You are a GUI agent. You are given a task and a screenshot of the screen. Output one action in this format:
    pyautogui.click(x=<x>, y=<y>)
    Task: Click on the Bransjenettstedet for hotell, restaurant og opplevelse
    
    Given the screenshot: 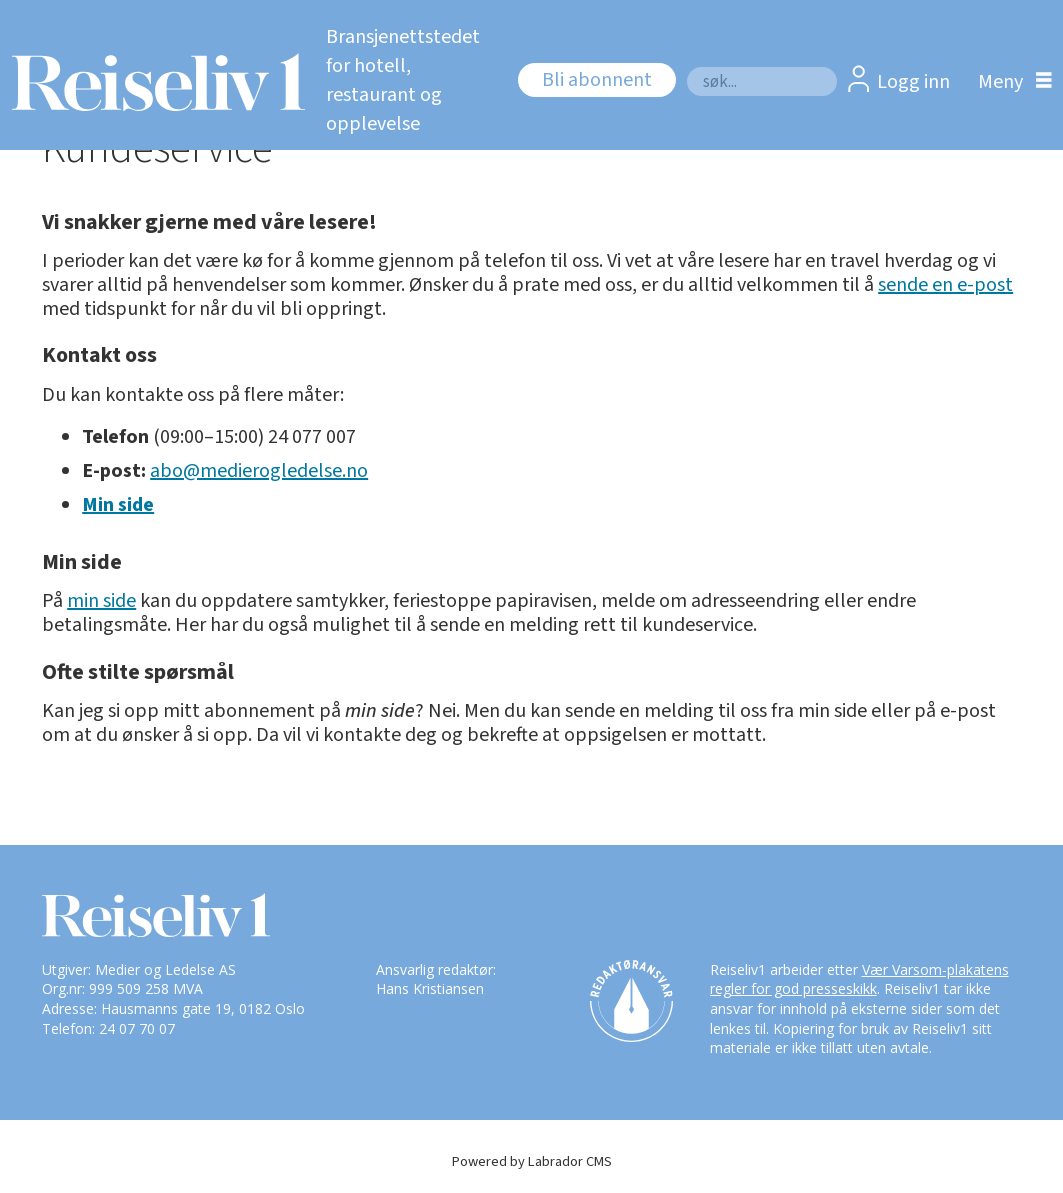 What is the action you would take?
    pyautogui.click(x=403, y=80)
    